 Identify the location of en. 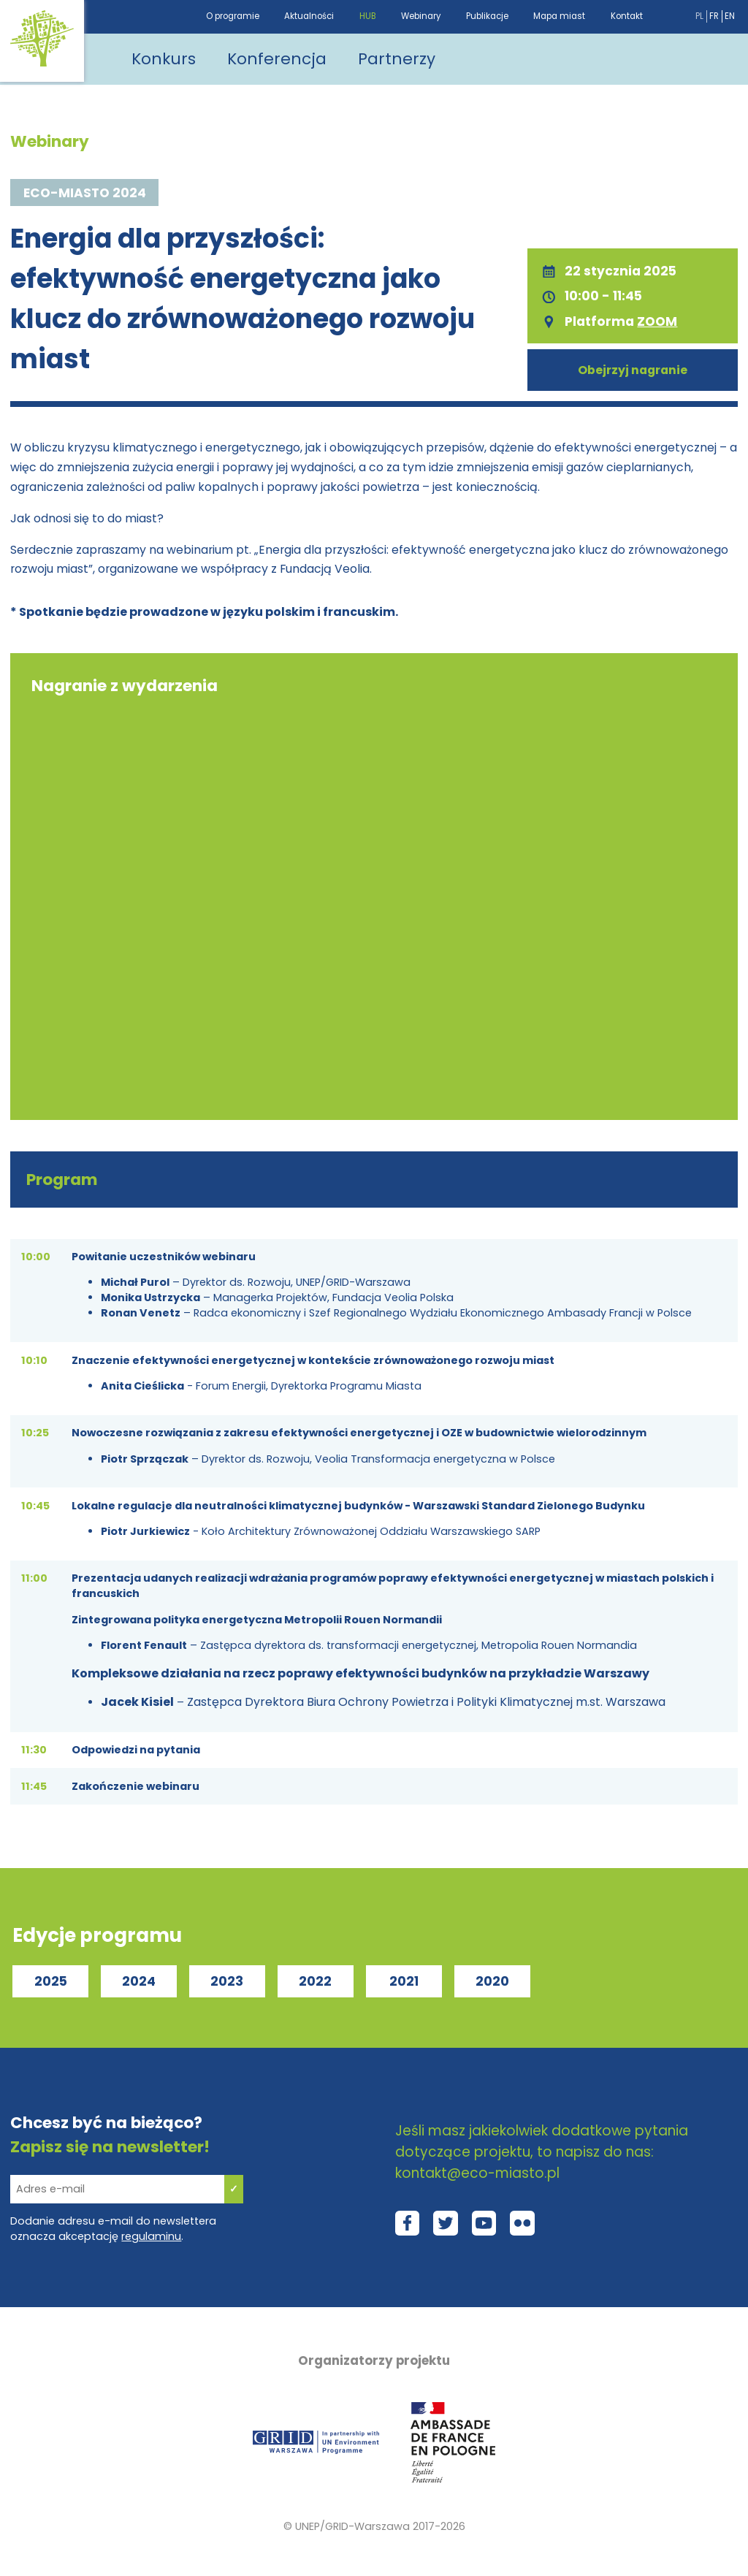
(730, 16).